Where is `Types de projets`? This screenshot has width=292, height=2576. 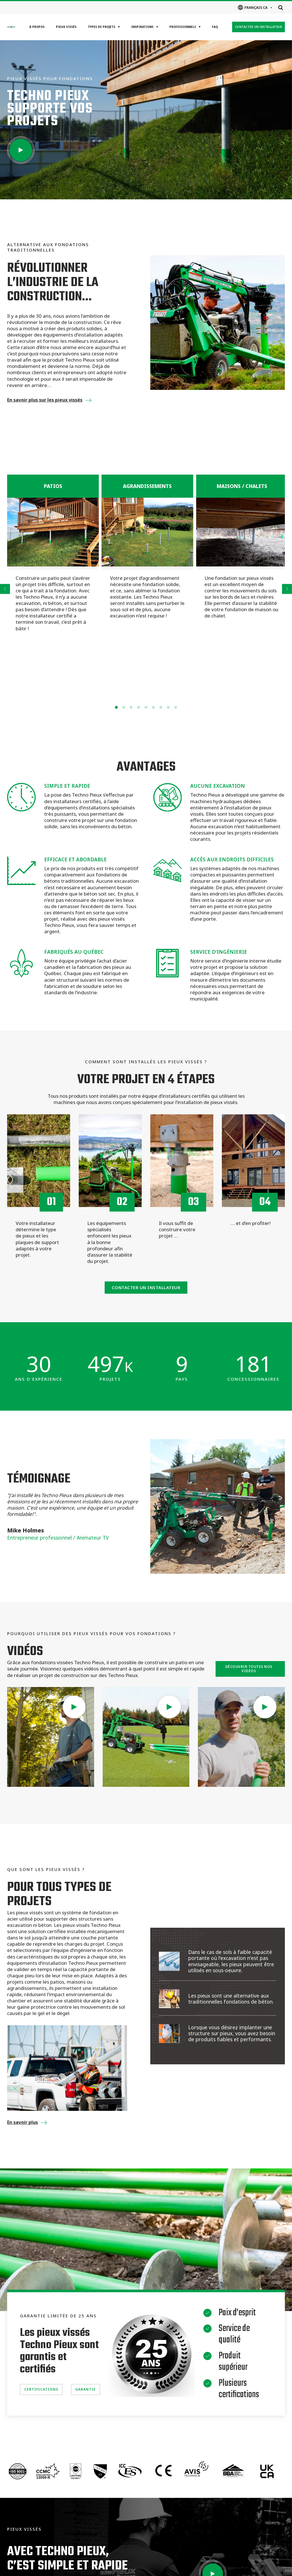 Types de projets is located at coordinates (101, 27).